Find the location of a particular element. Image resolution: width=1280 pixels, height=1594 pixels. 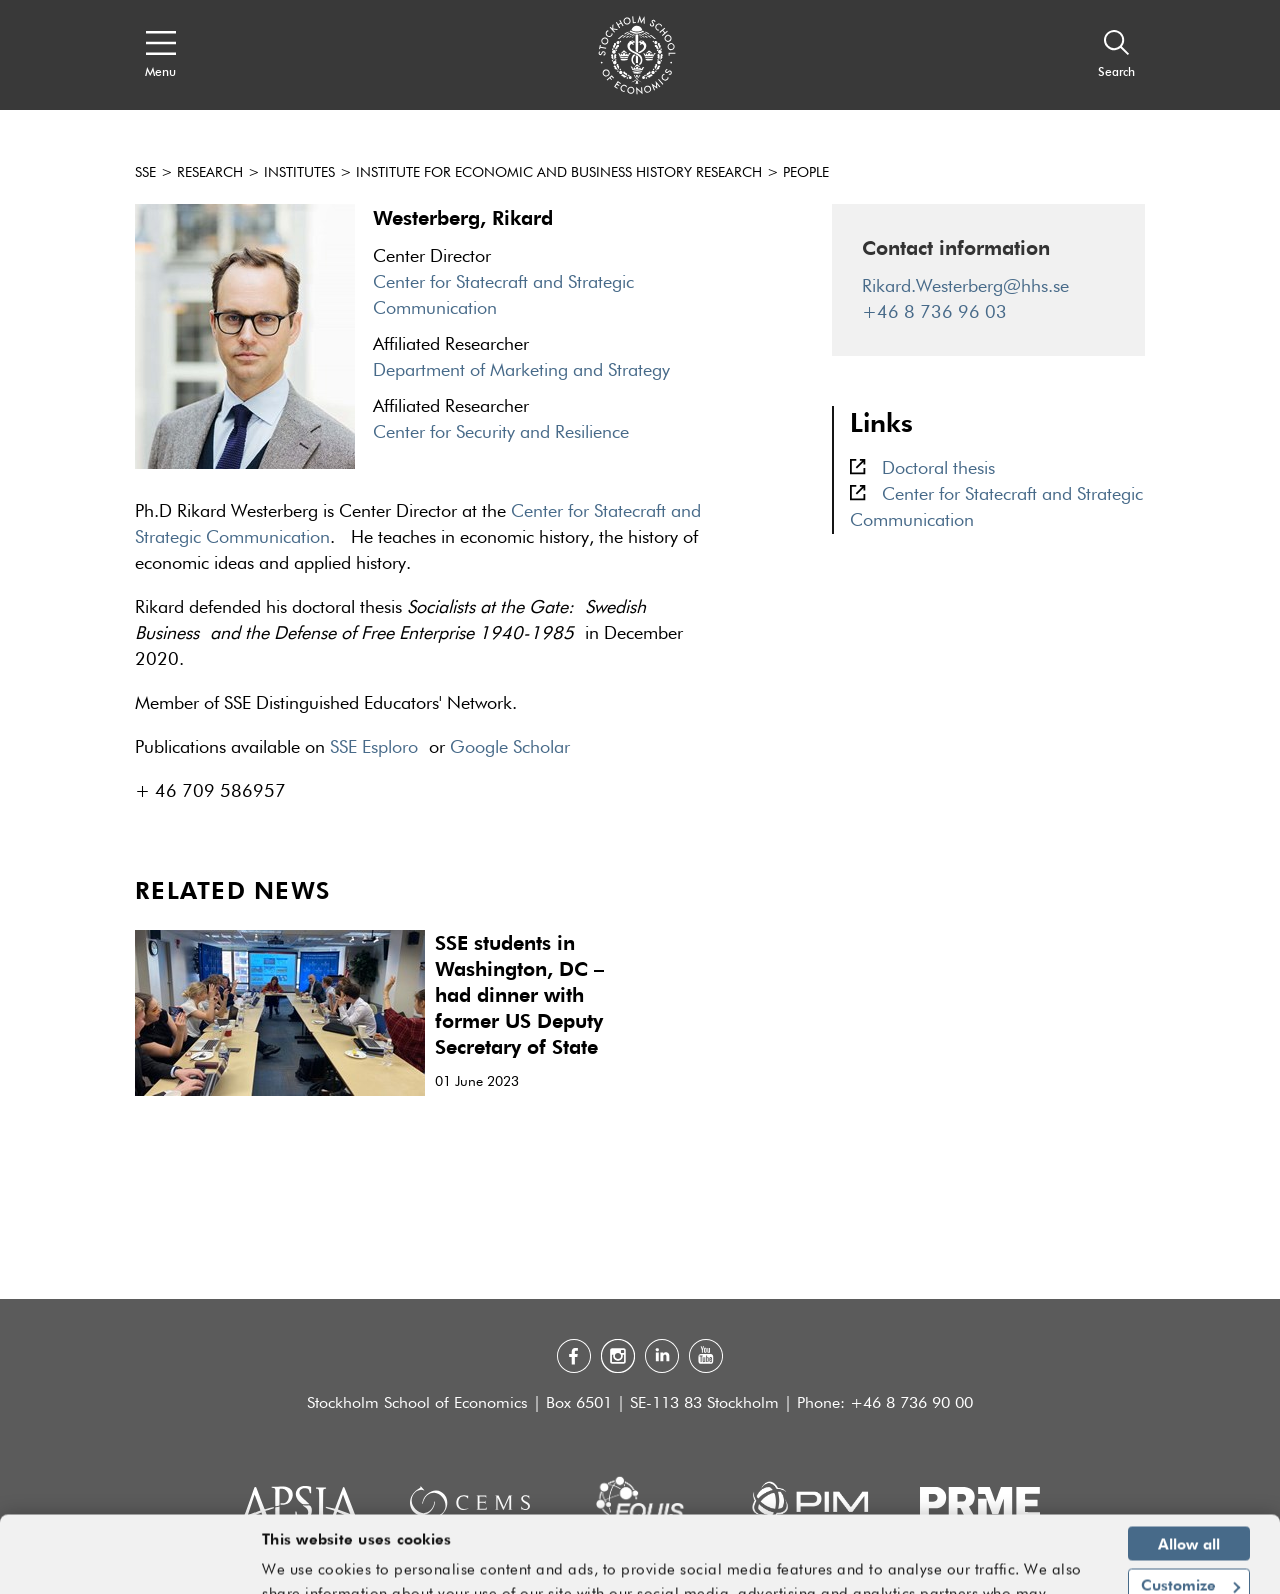

SSE Esploro is located at coordinates (374, 748).